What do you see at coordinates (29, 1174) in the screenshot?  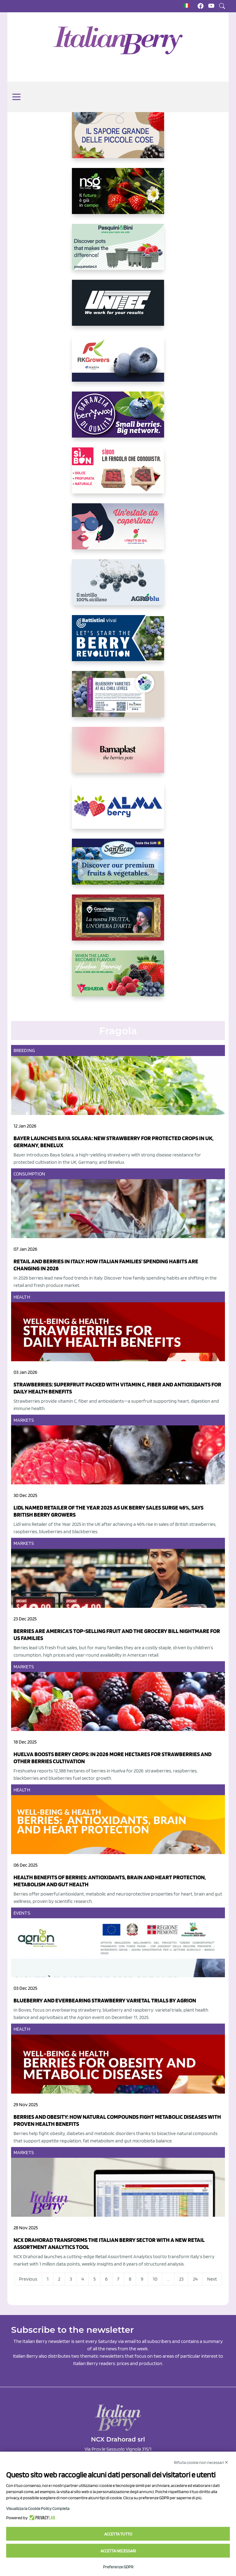 I see `Consumption` at bounding box center [29, 1174].